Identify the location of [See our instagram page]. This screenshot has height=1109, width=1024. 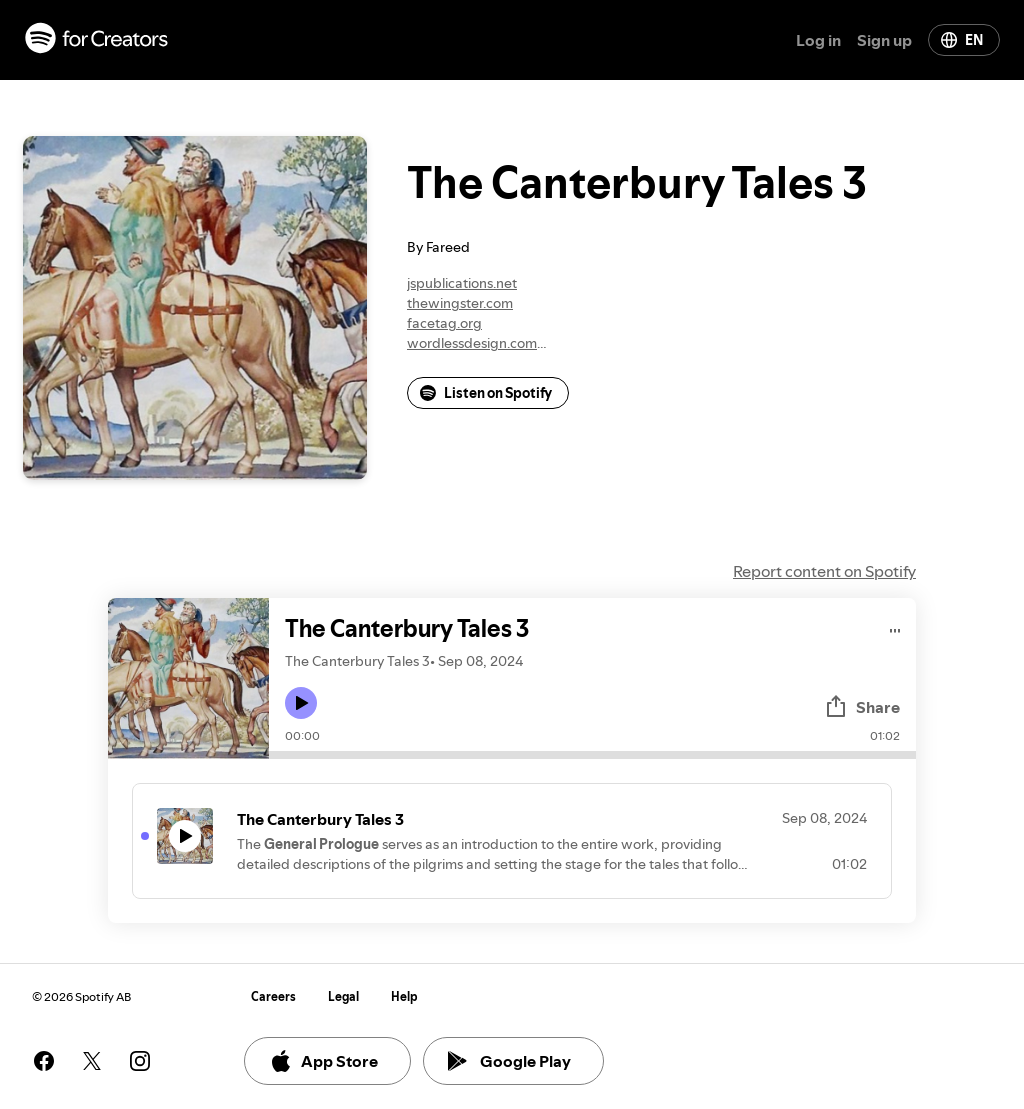
(140, 1061).